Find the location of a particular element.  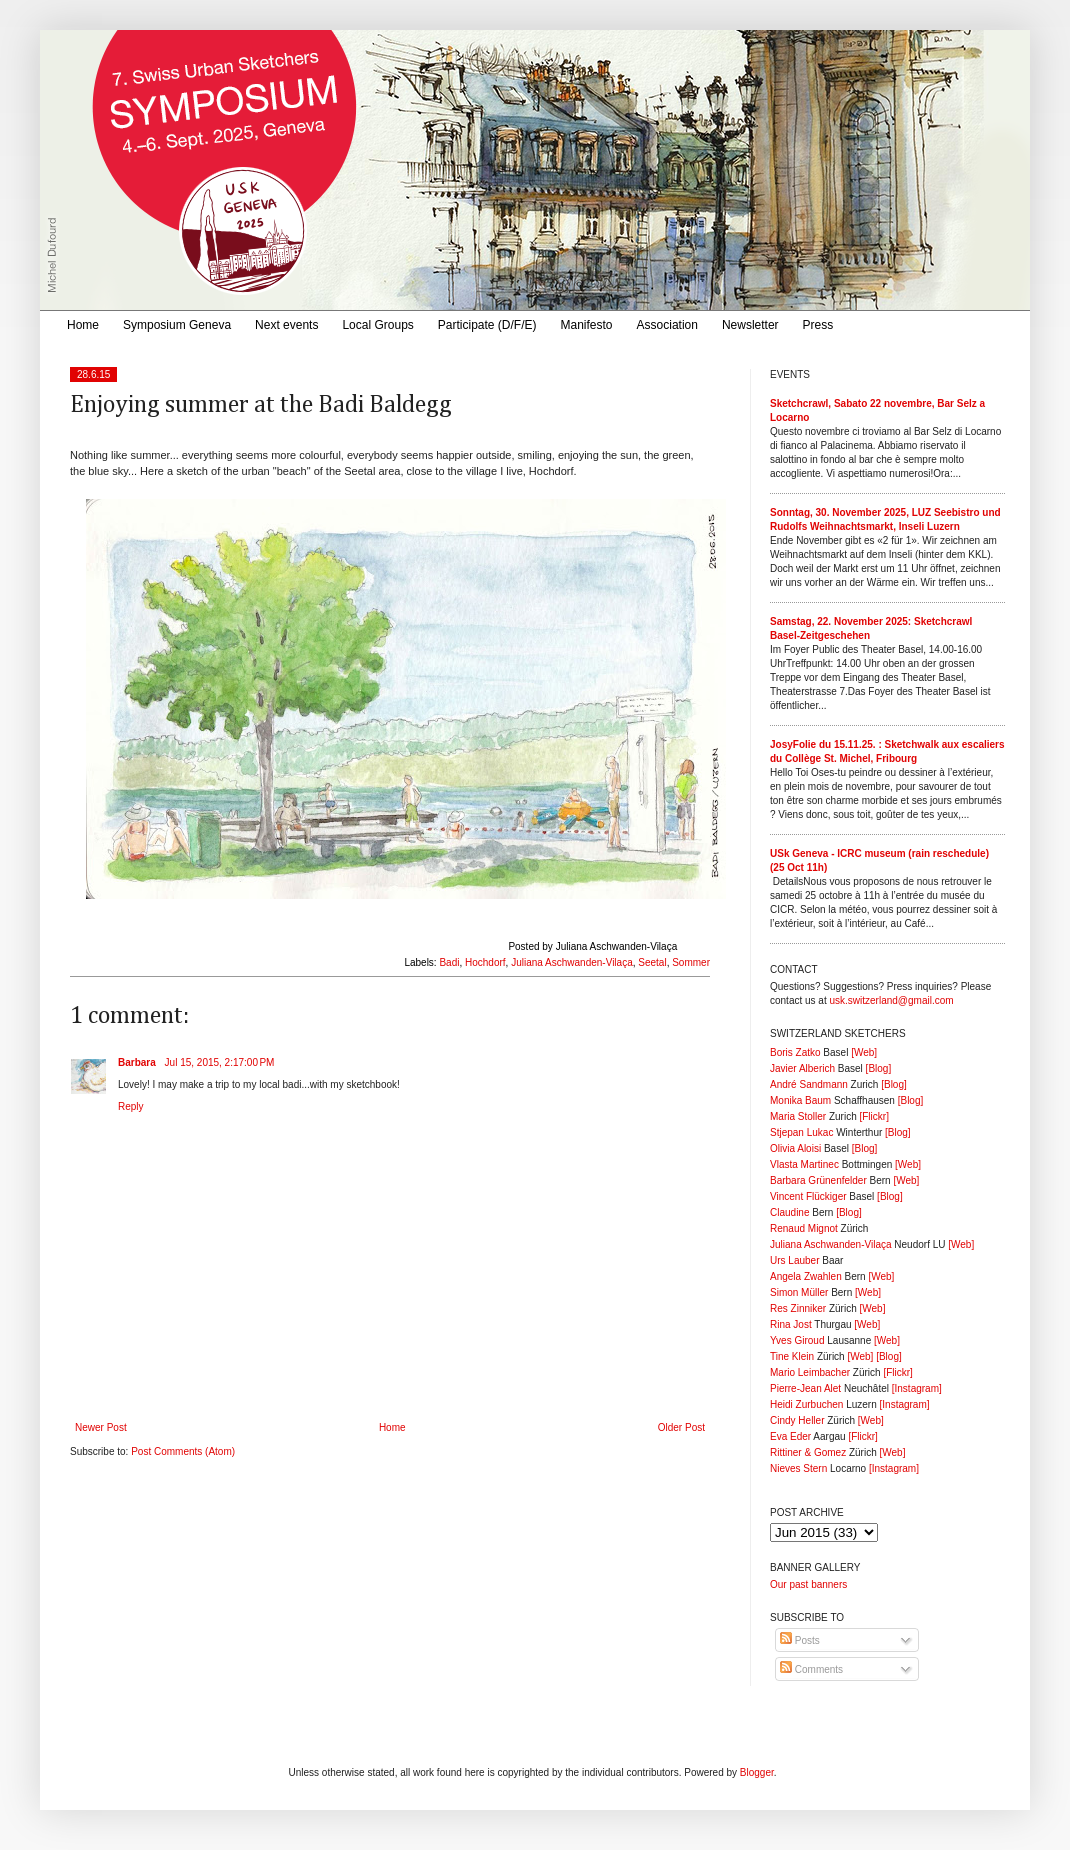

[Blog] is located at coordinates (879, 1068).